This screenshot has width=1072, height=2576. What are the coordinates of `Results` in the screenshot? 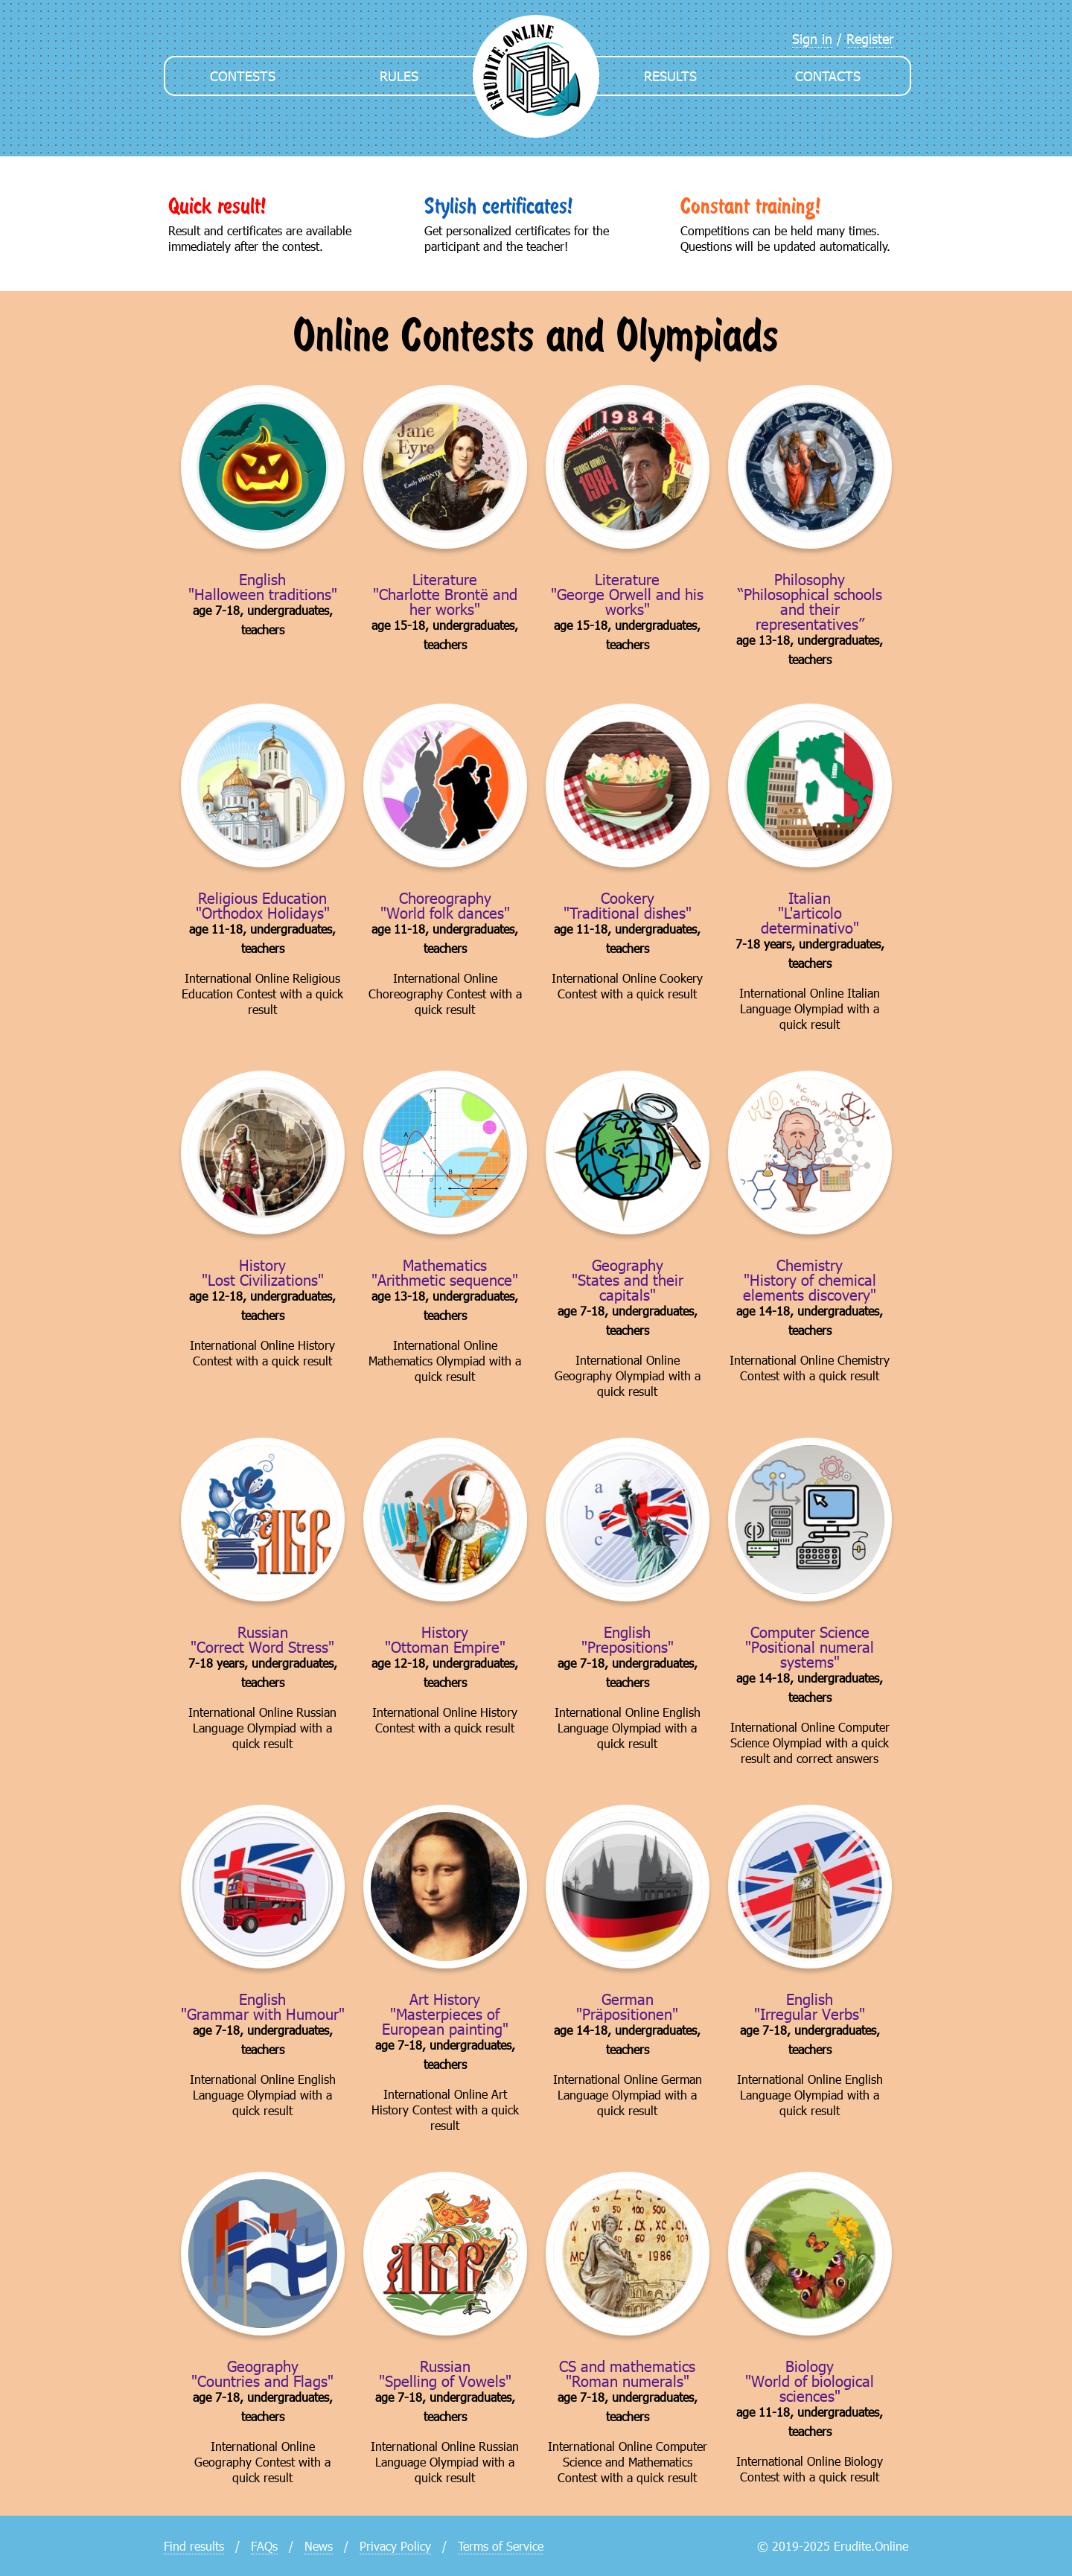 It's located at (670, 75).